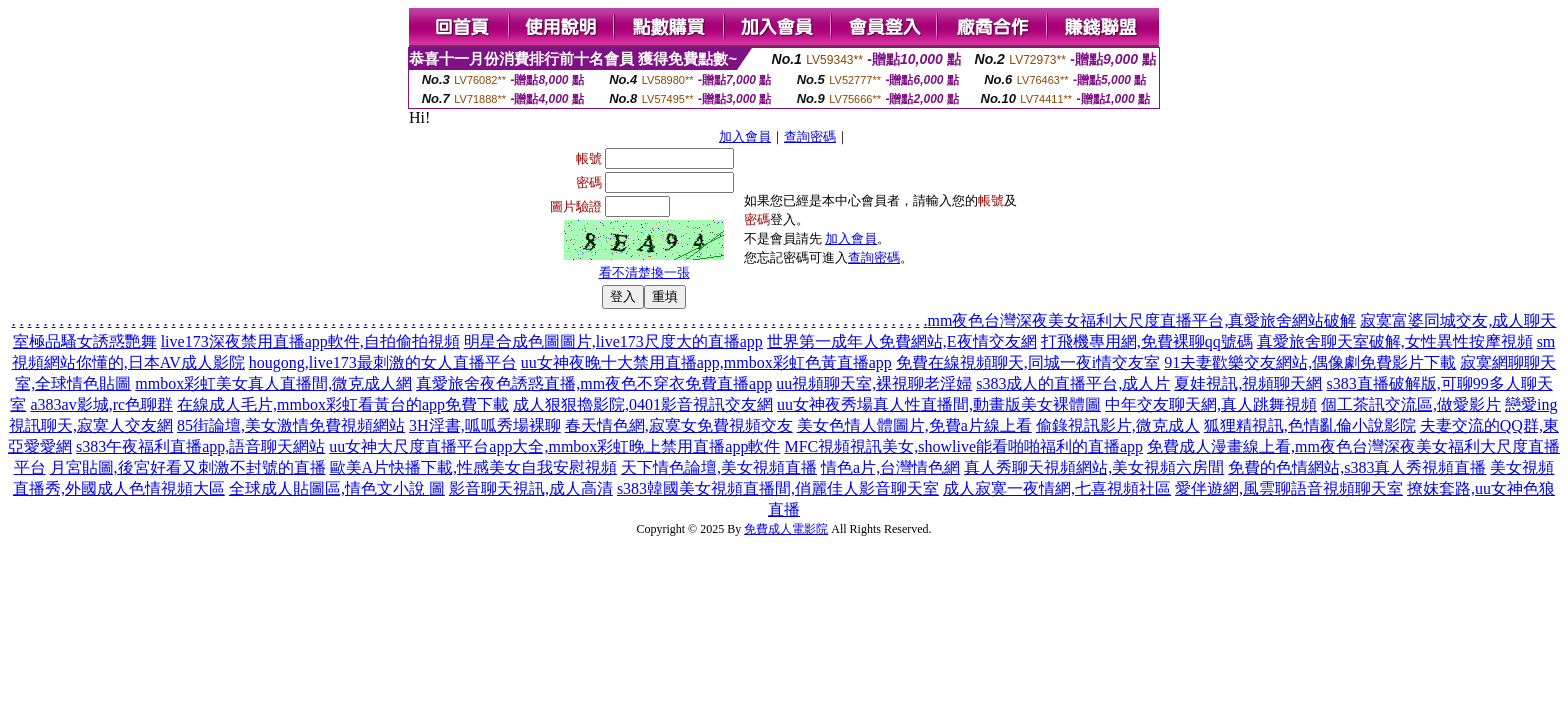  Describe the element at coordinates (786, 529) in the screenshot. I see `免費成人電影院` at that location.